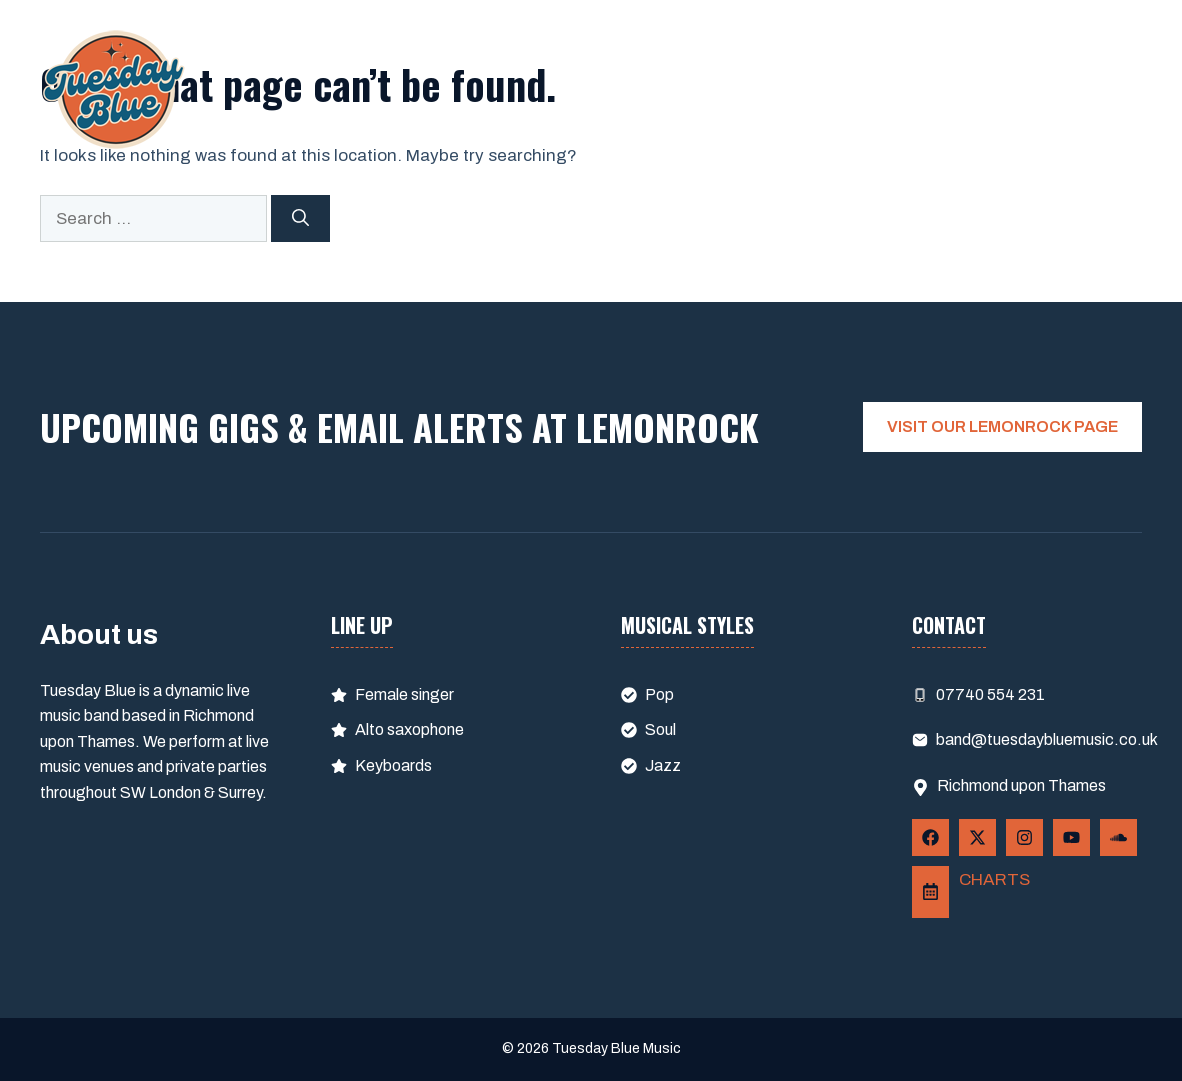  Describe the element at coordinates (930, 892) in the screenshot. I see `[Follow Us on LemonRock]` at that location.